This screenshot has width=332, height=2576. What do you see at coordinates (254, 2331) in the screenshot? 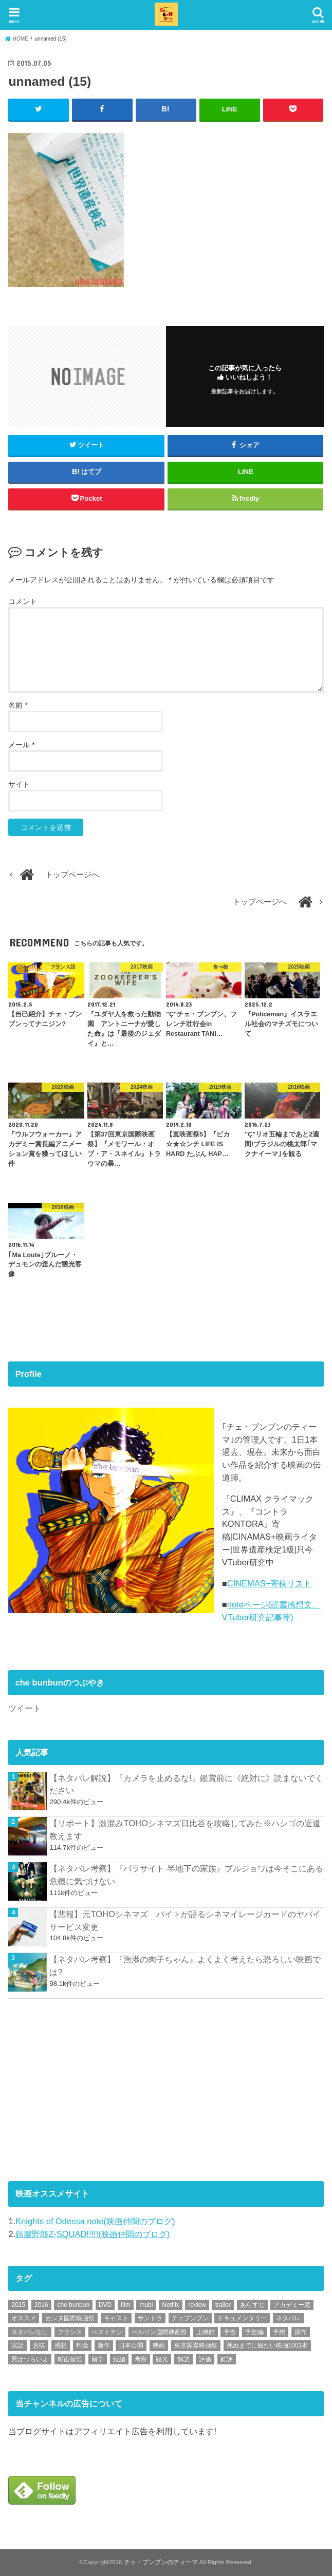
I see `予告編 [予告編 (213個の項目)]` at bounding box center [254, 2331].